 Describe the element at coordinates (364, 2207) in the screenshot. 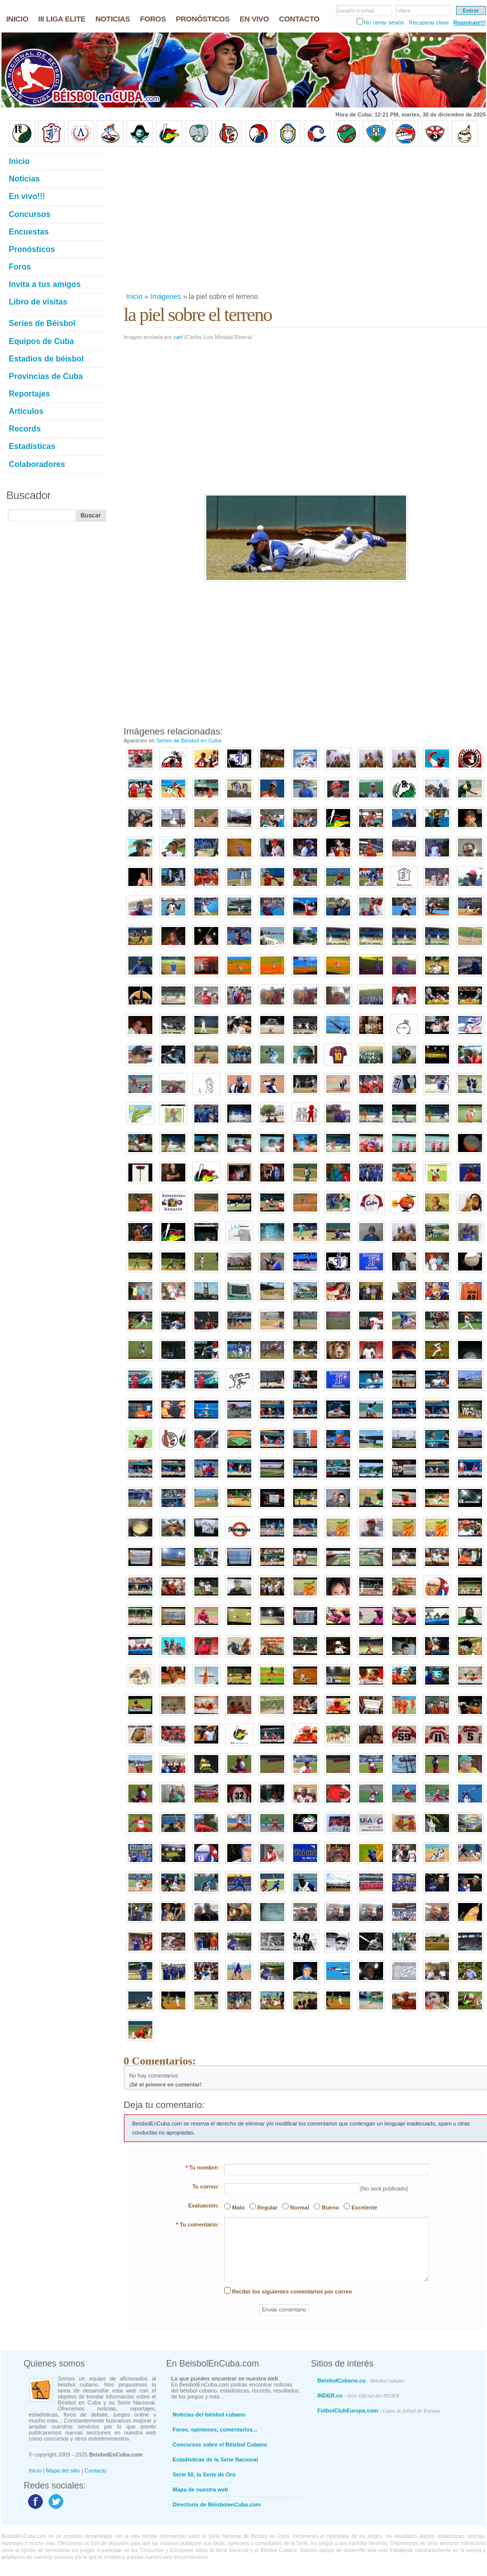

I see `Excelente` at that location.